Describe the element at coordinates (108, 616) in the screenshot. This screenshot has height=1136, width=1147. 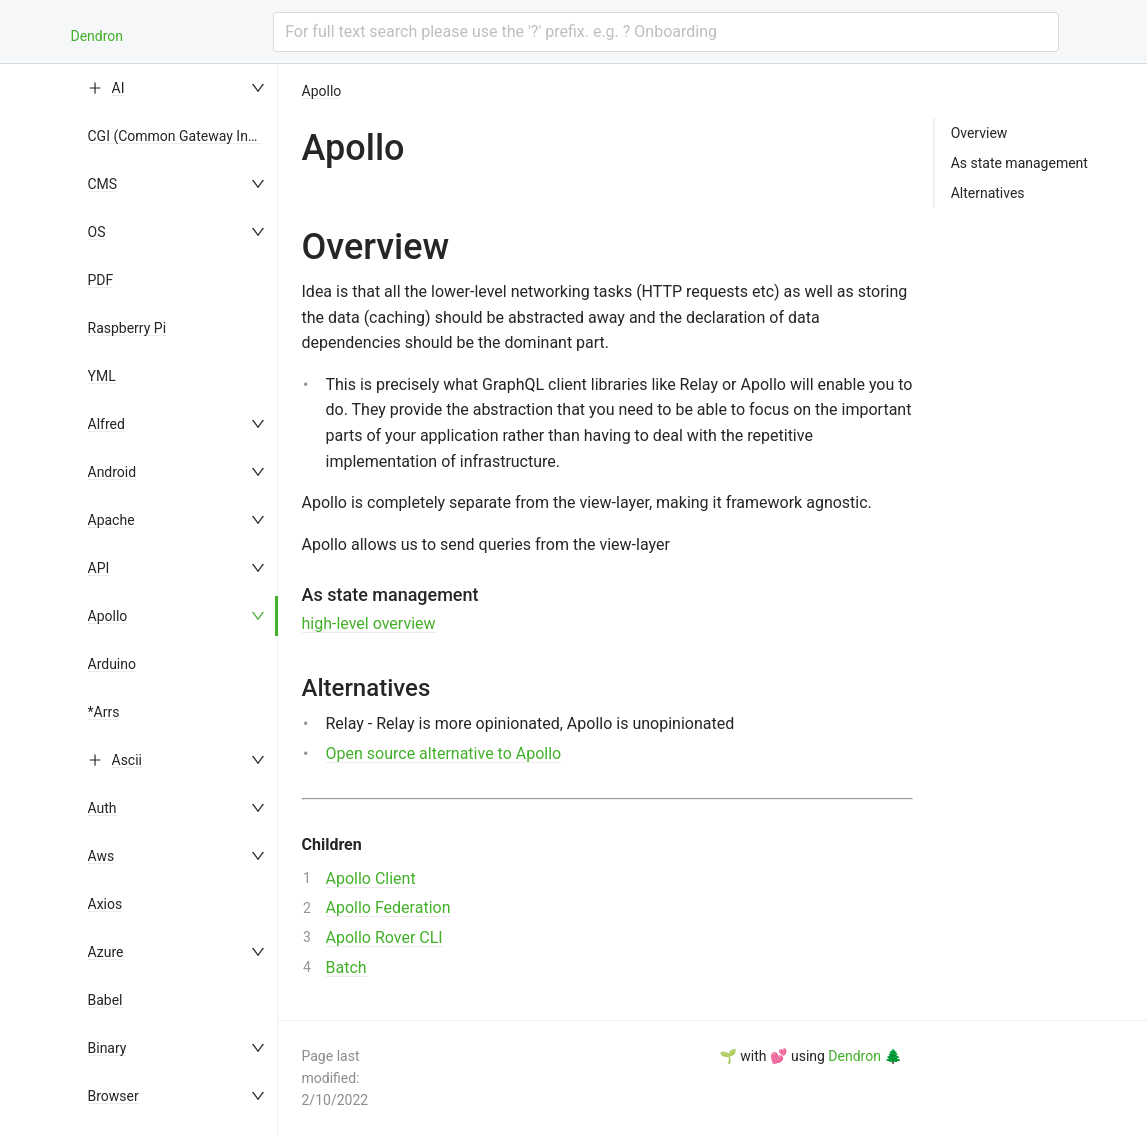
I see `Apollo` at that location.